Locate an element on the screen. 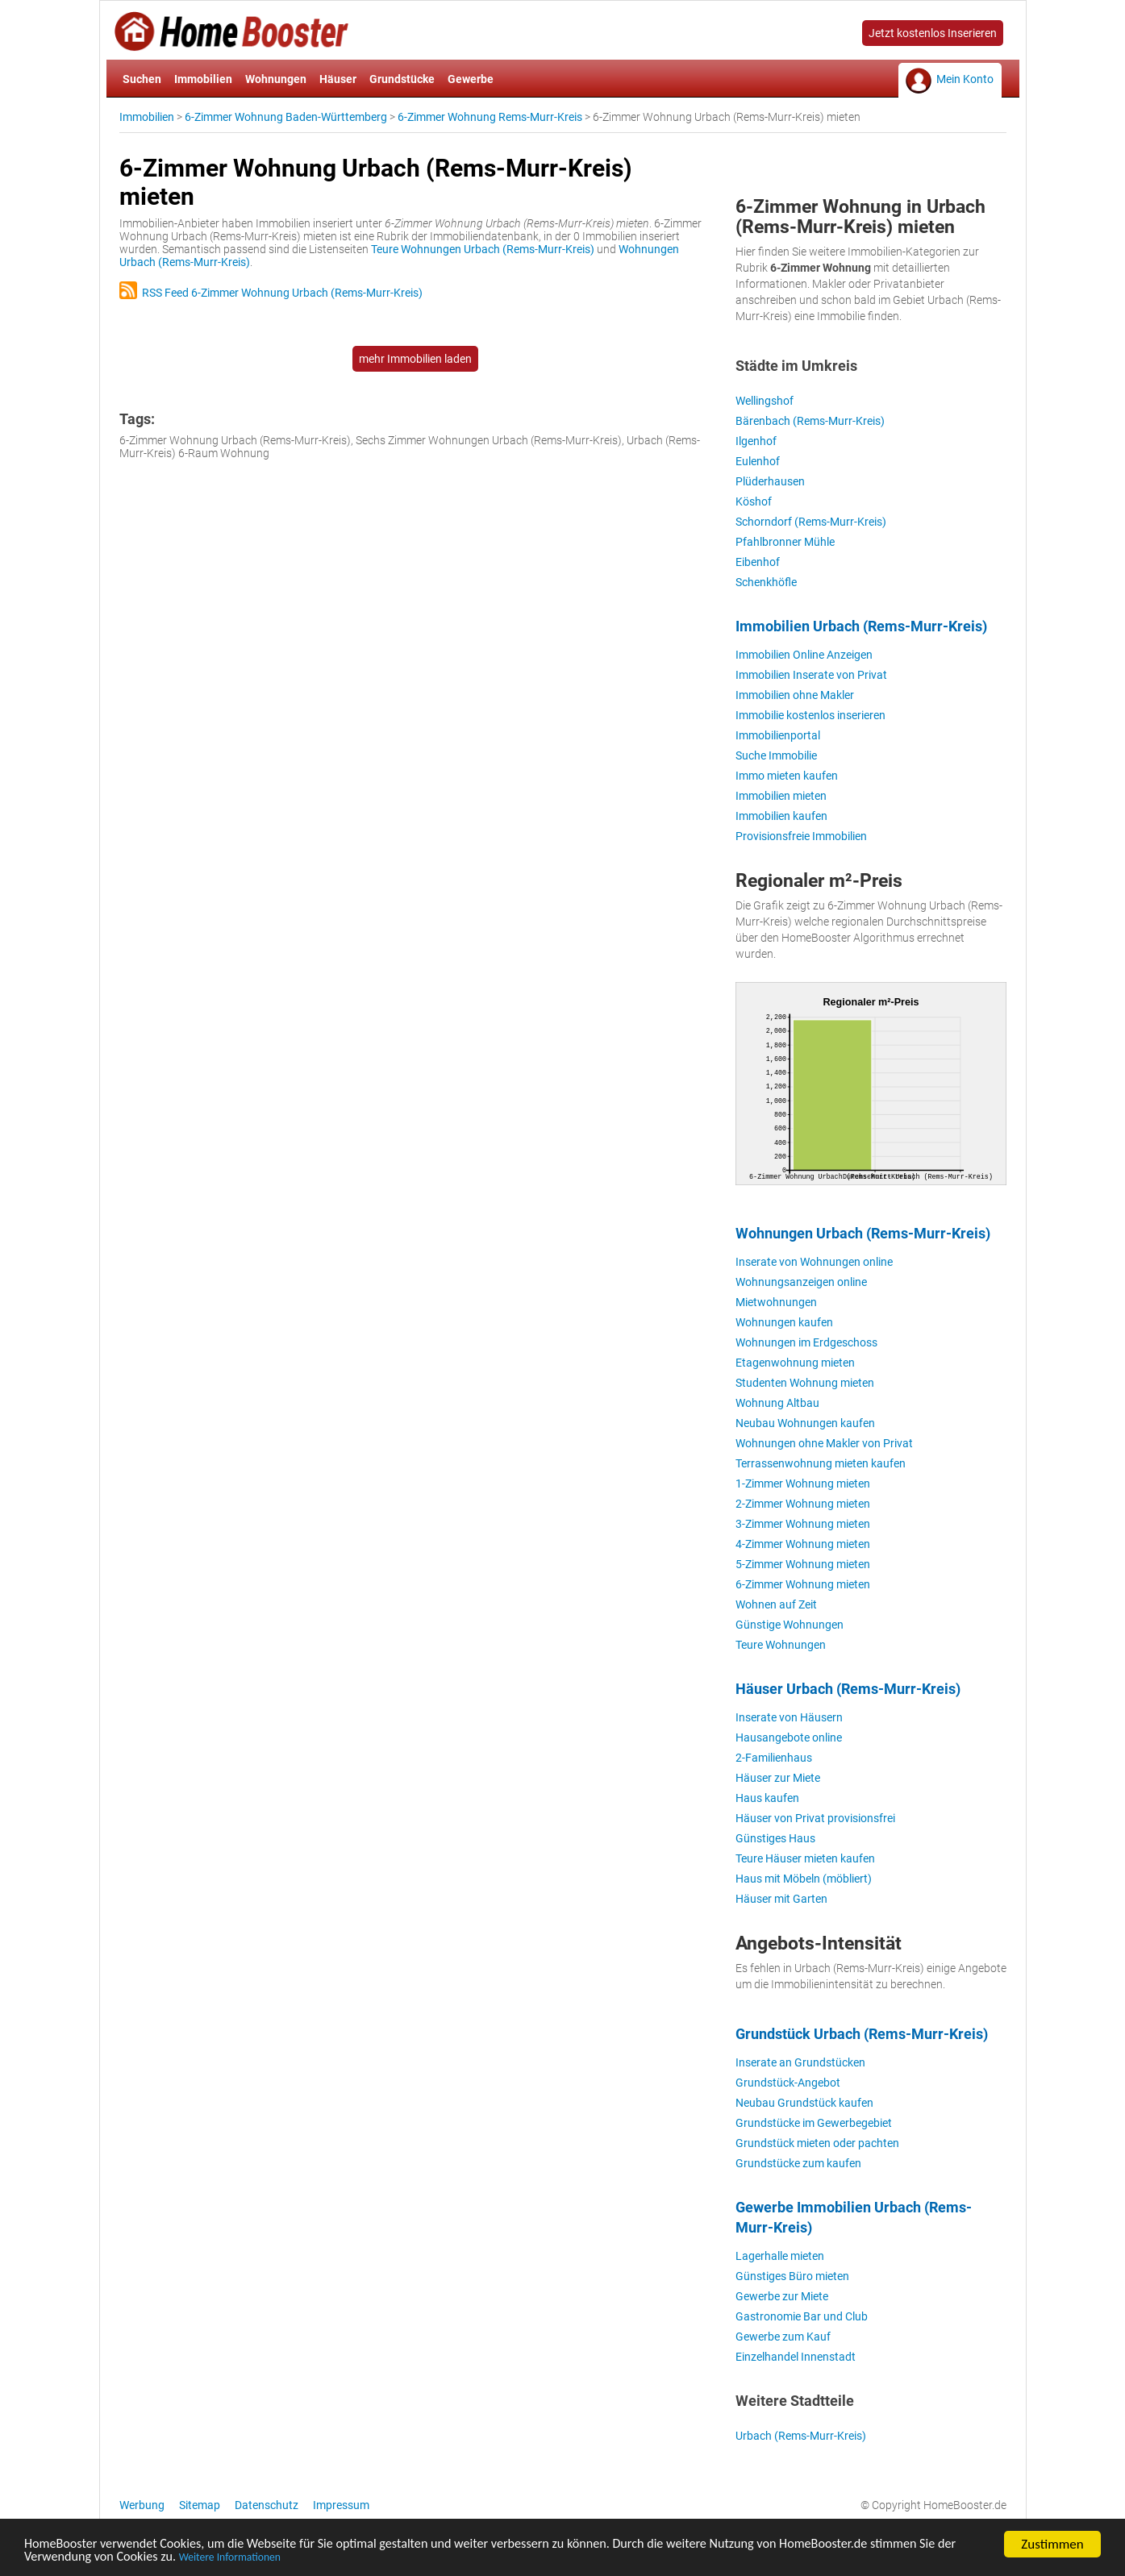 Image resolution: width=1125 pixels, height=2576 pixels. Bärenbach (Rems-Murr-Kreis) is located at coordinates (810, 420).